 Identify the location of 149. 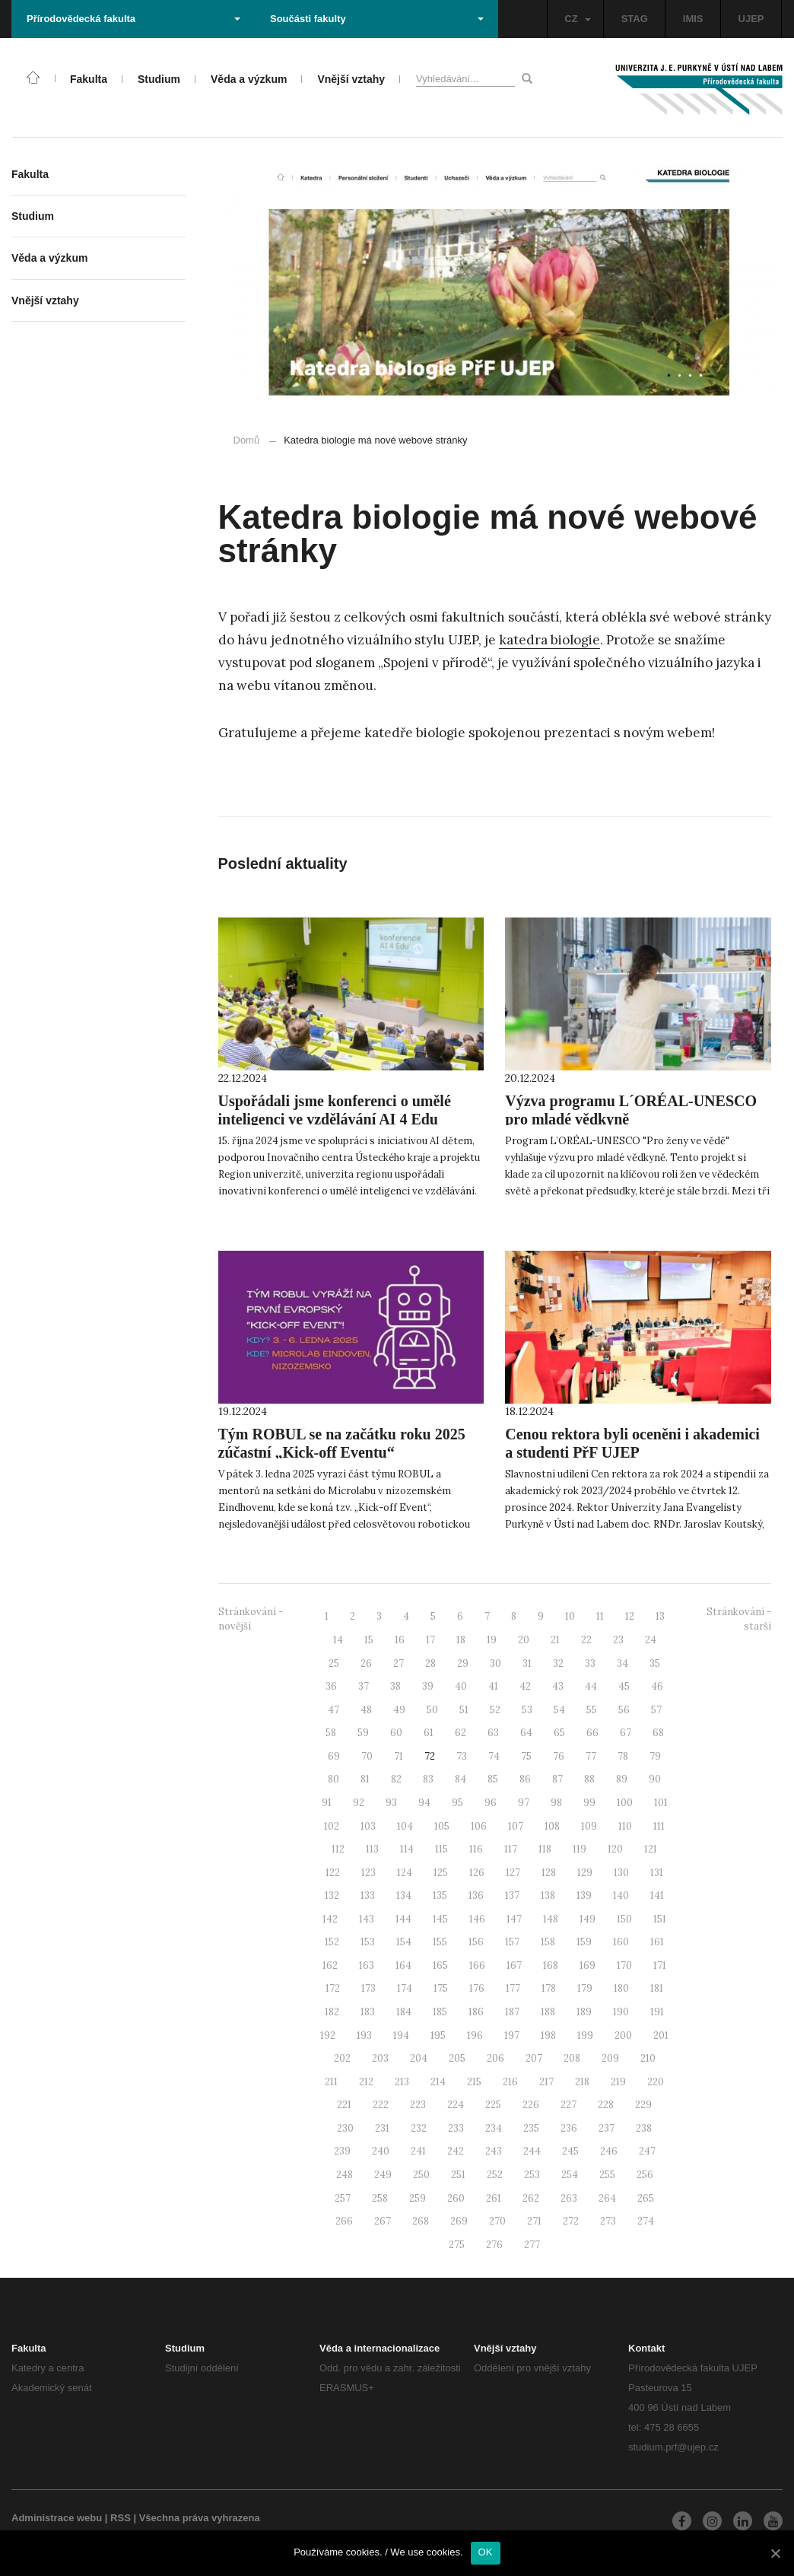
(588, 1919).